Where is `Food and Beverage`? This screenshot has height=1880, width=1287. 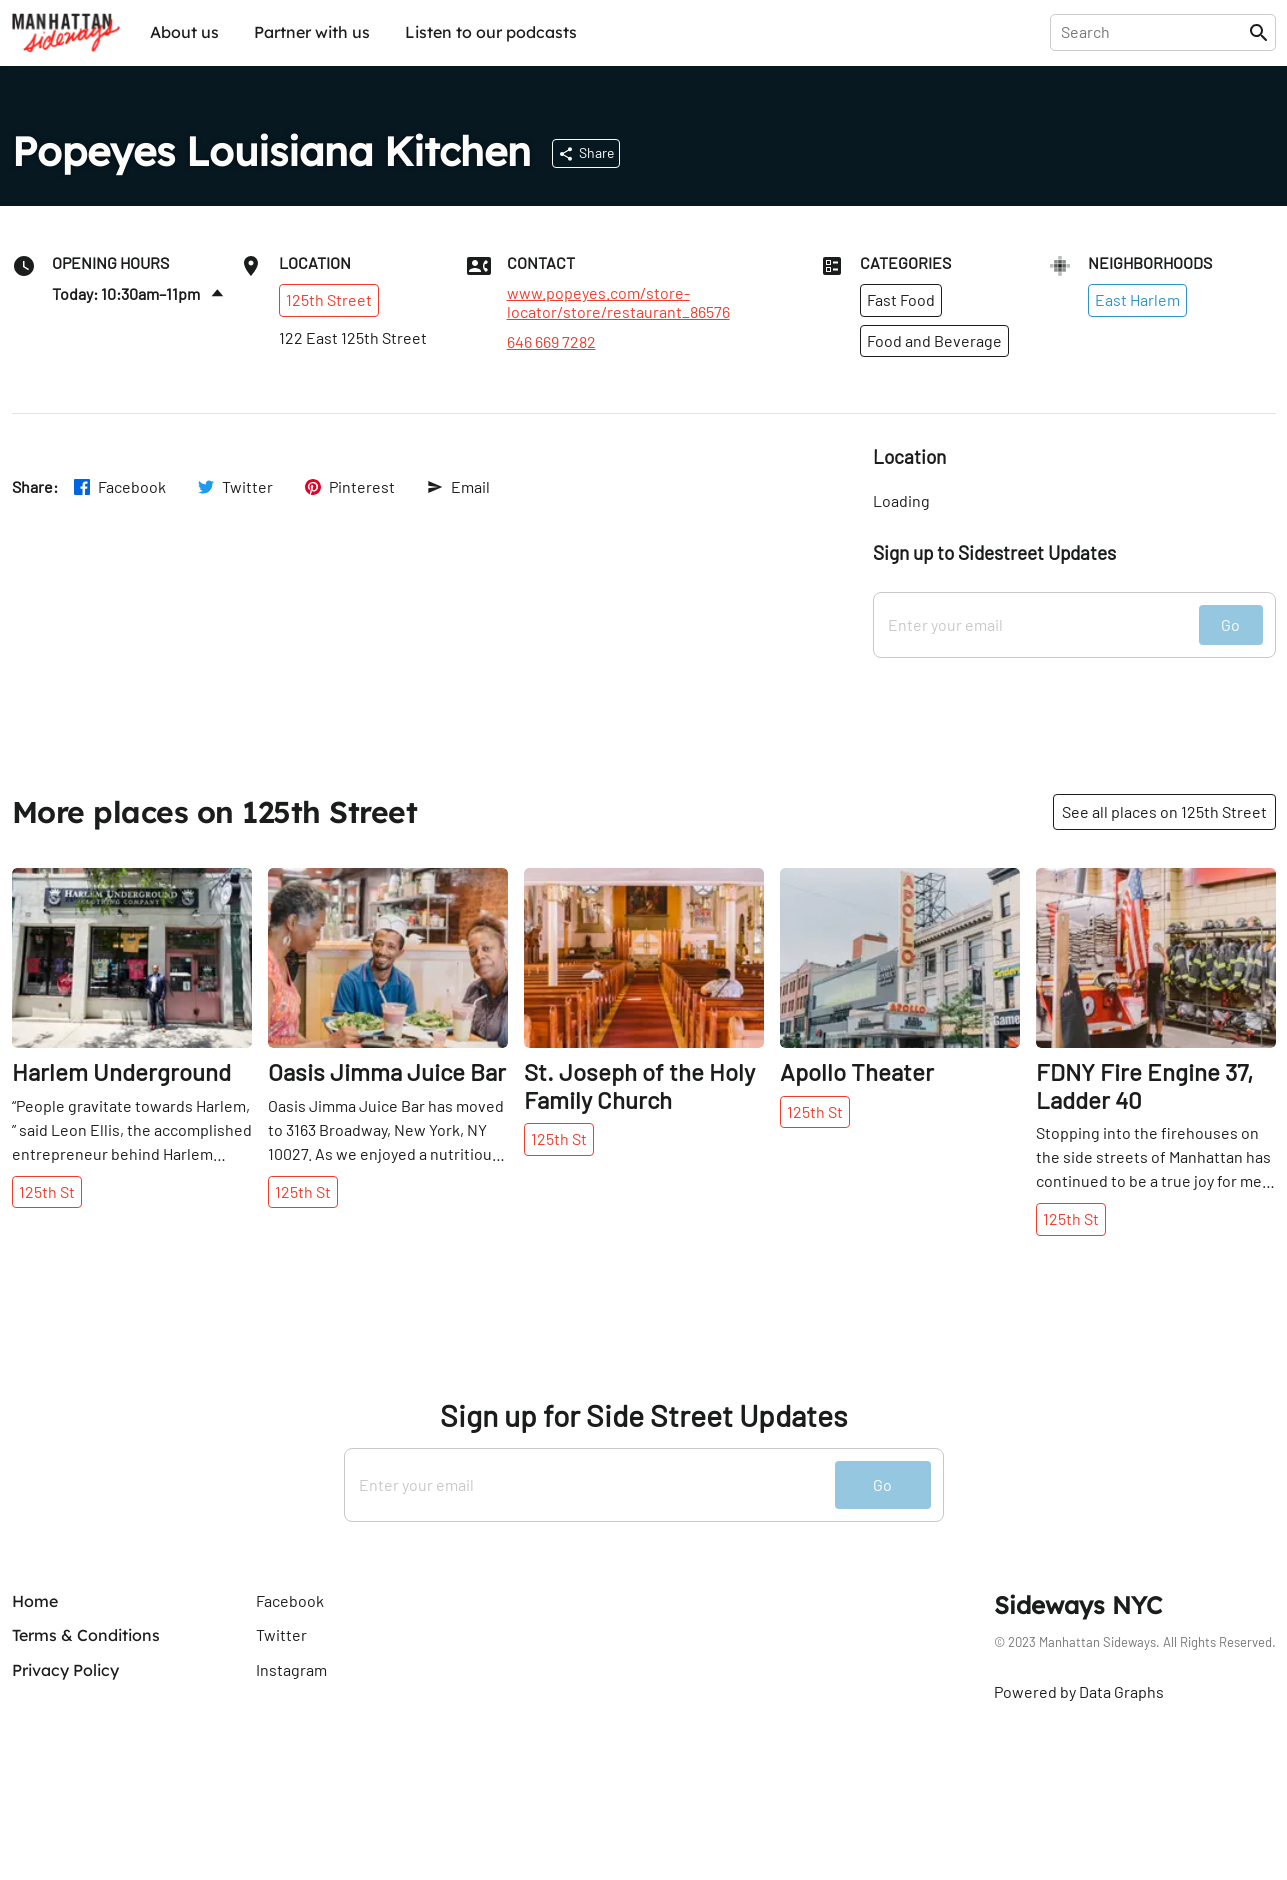
Food and Beverage is located at coordinates (934, 340).